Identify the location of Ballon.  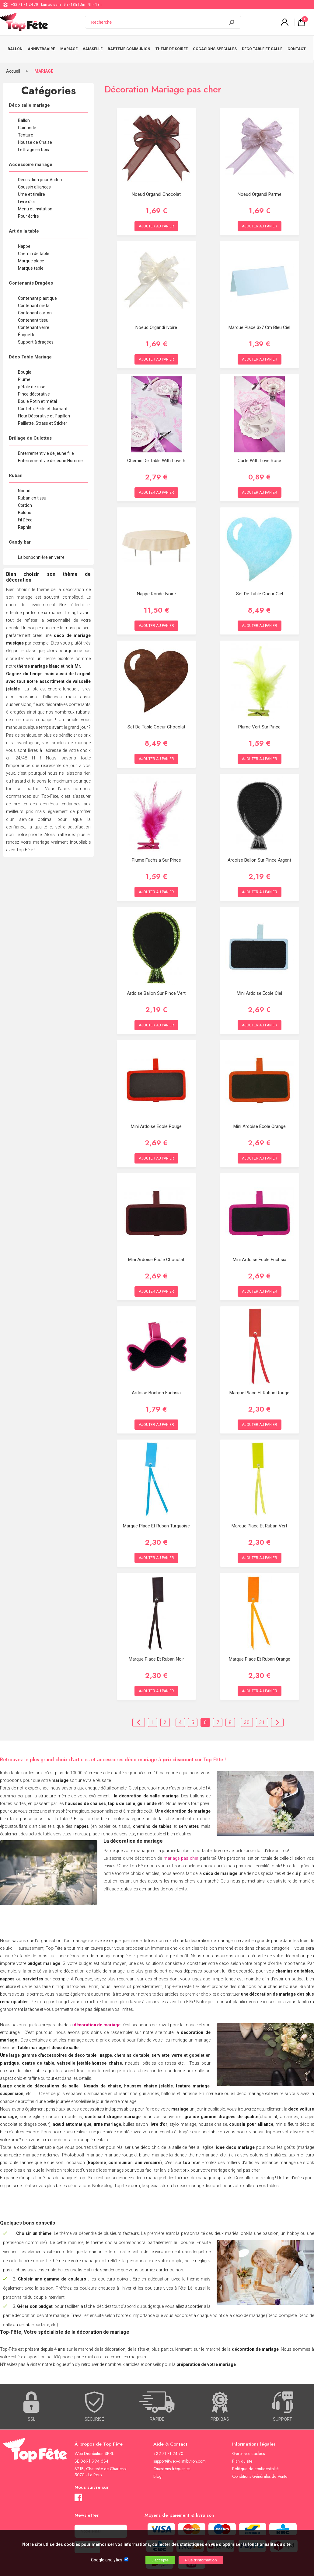
(24, 114).